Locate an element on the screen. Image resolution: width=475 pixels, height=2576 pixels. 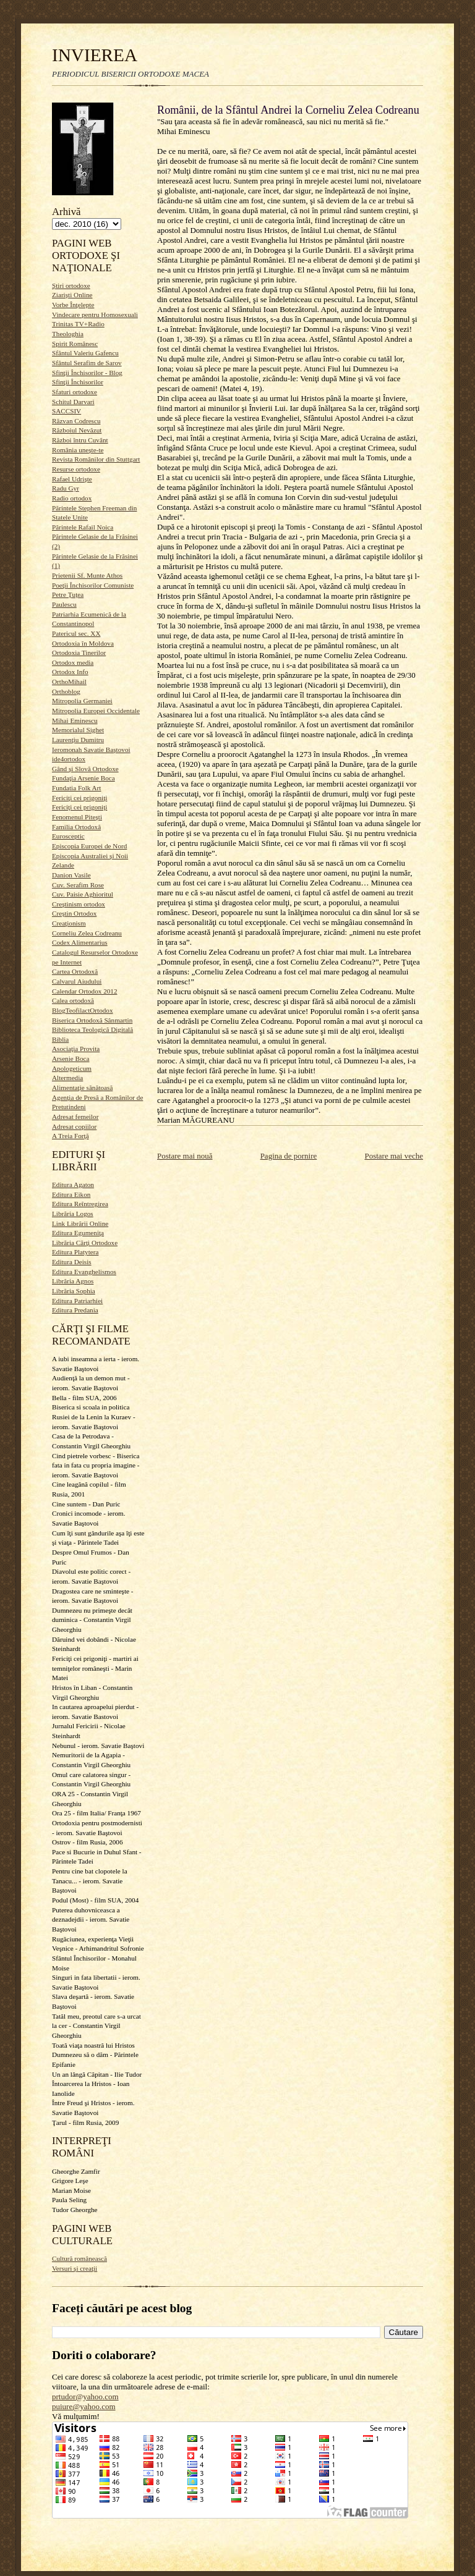
Mihai Eminescu is located at coordinates (75, 720).